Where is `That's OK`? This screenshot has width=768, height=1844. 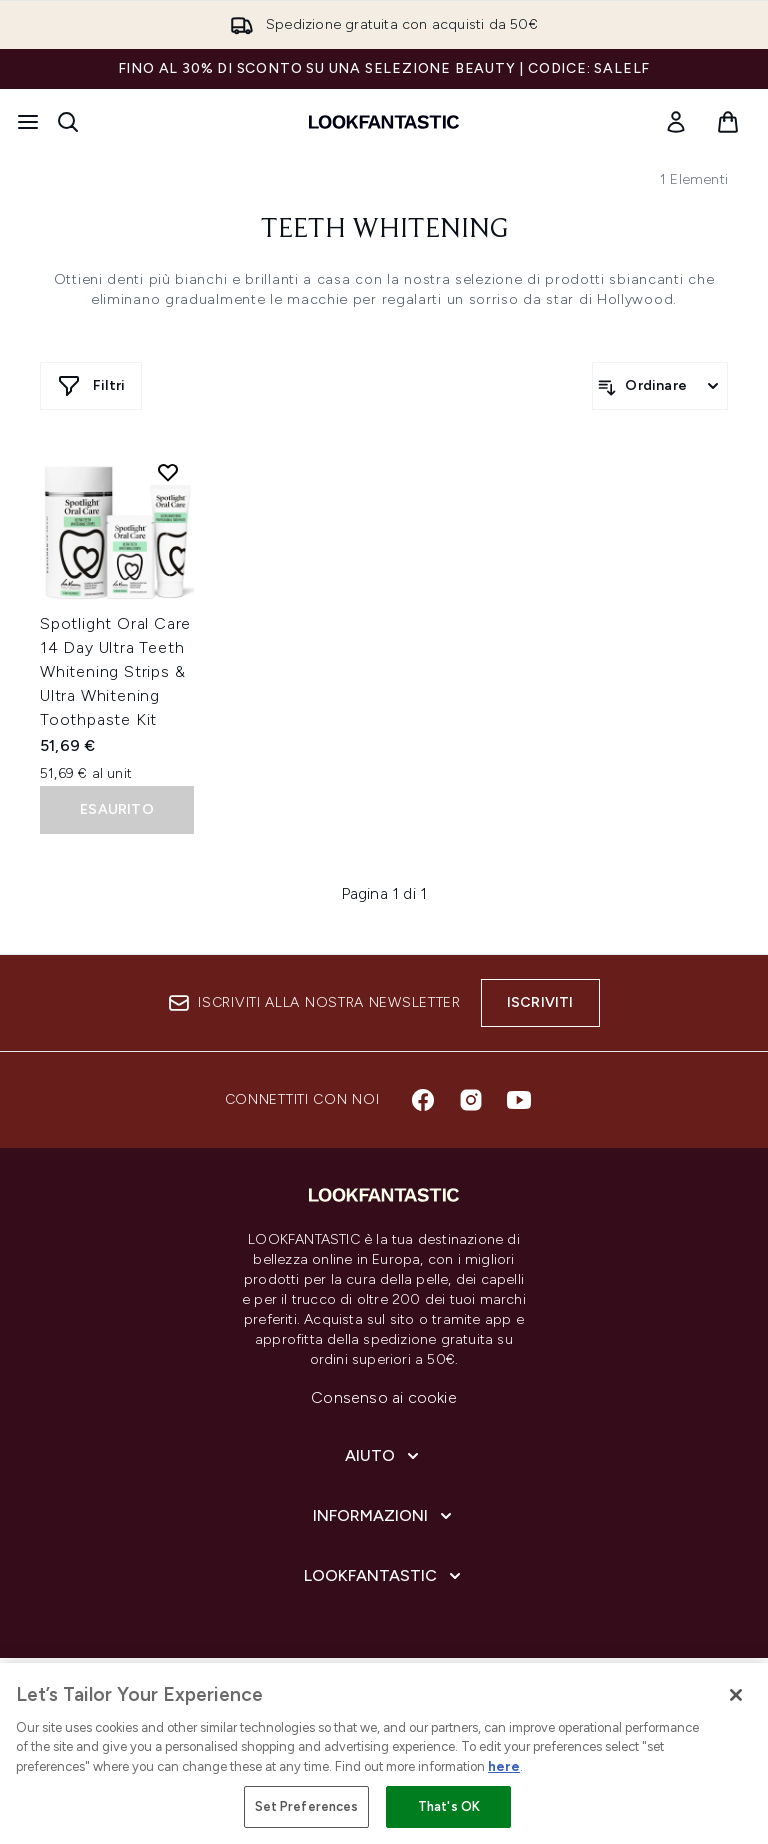 That's OK is located at coordinates (449, 1806).